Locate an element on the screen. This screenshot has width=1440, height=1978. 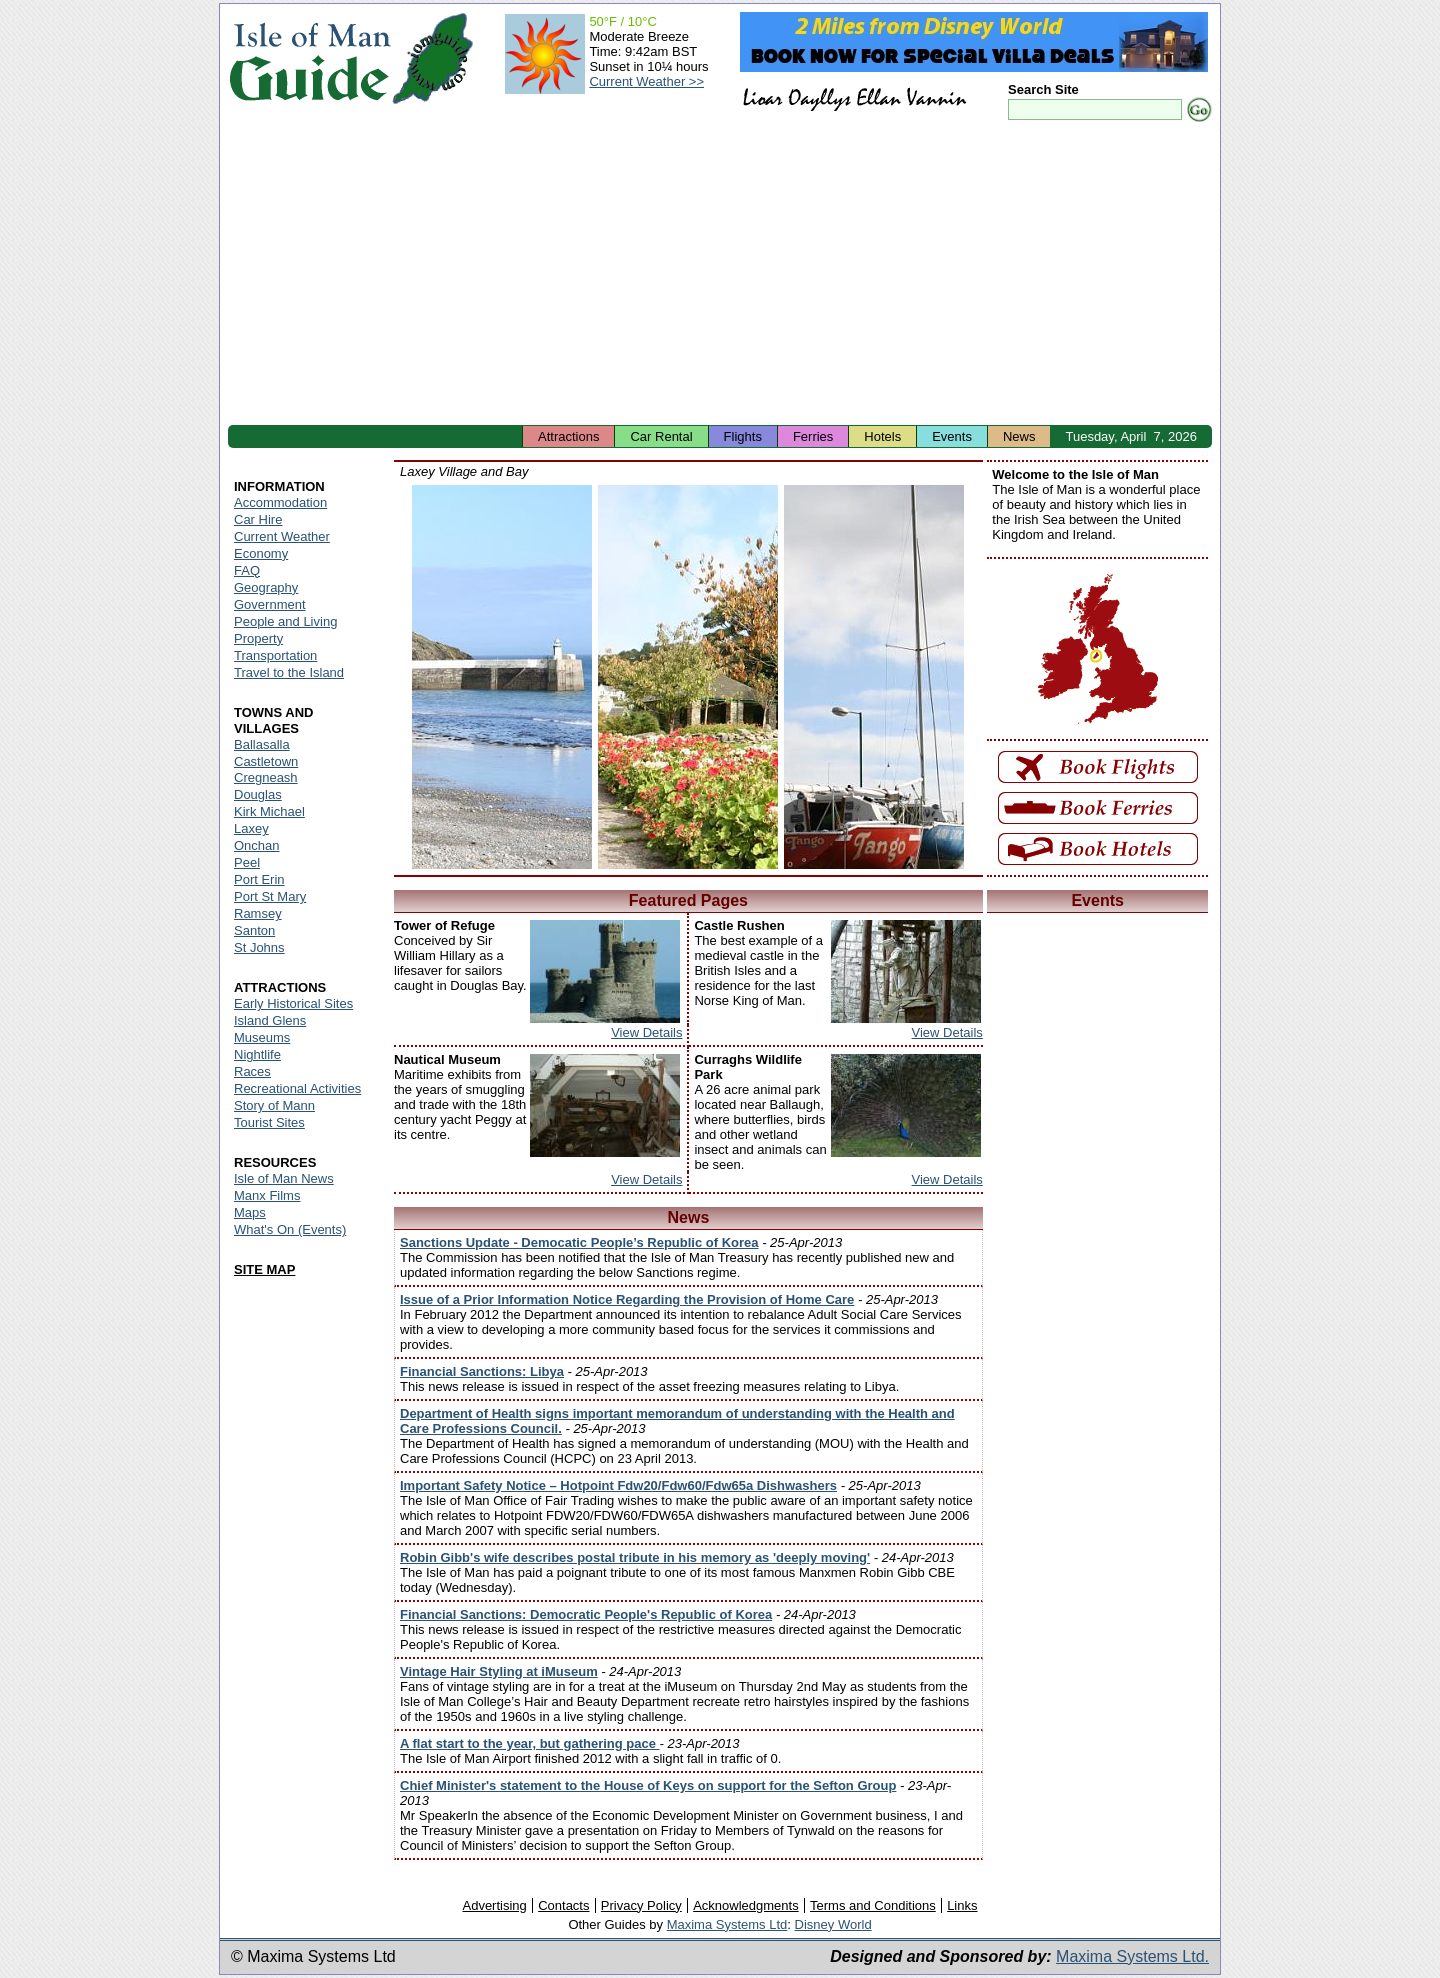
Tourist Sites is located at coordinates (269, 1122).